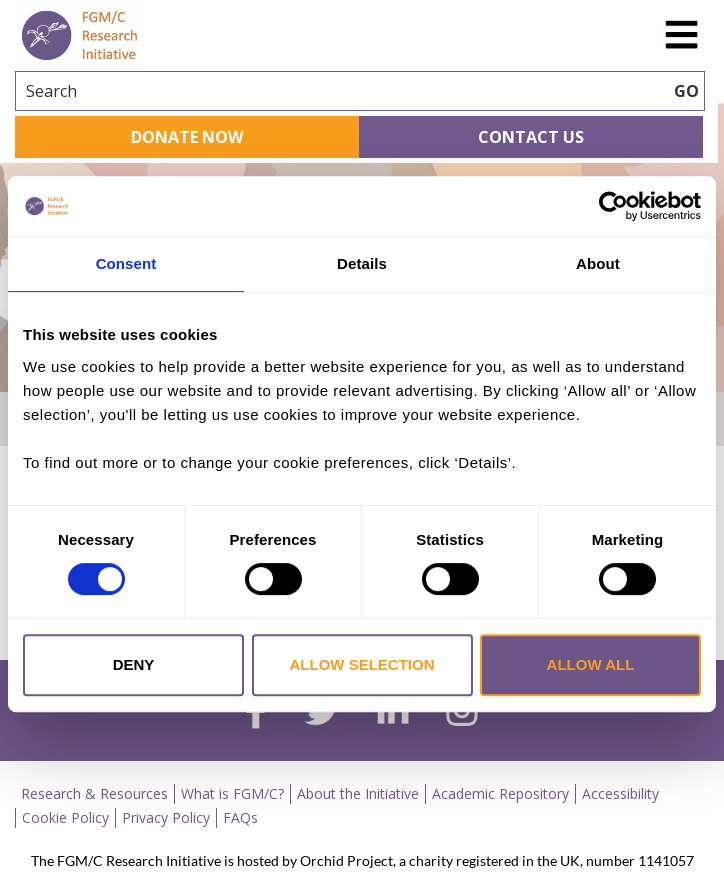 The width and height of the screenshot is (724, 888). I want to click on Allow all, so click(591, 664).